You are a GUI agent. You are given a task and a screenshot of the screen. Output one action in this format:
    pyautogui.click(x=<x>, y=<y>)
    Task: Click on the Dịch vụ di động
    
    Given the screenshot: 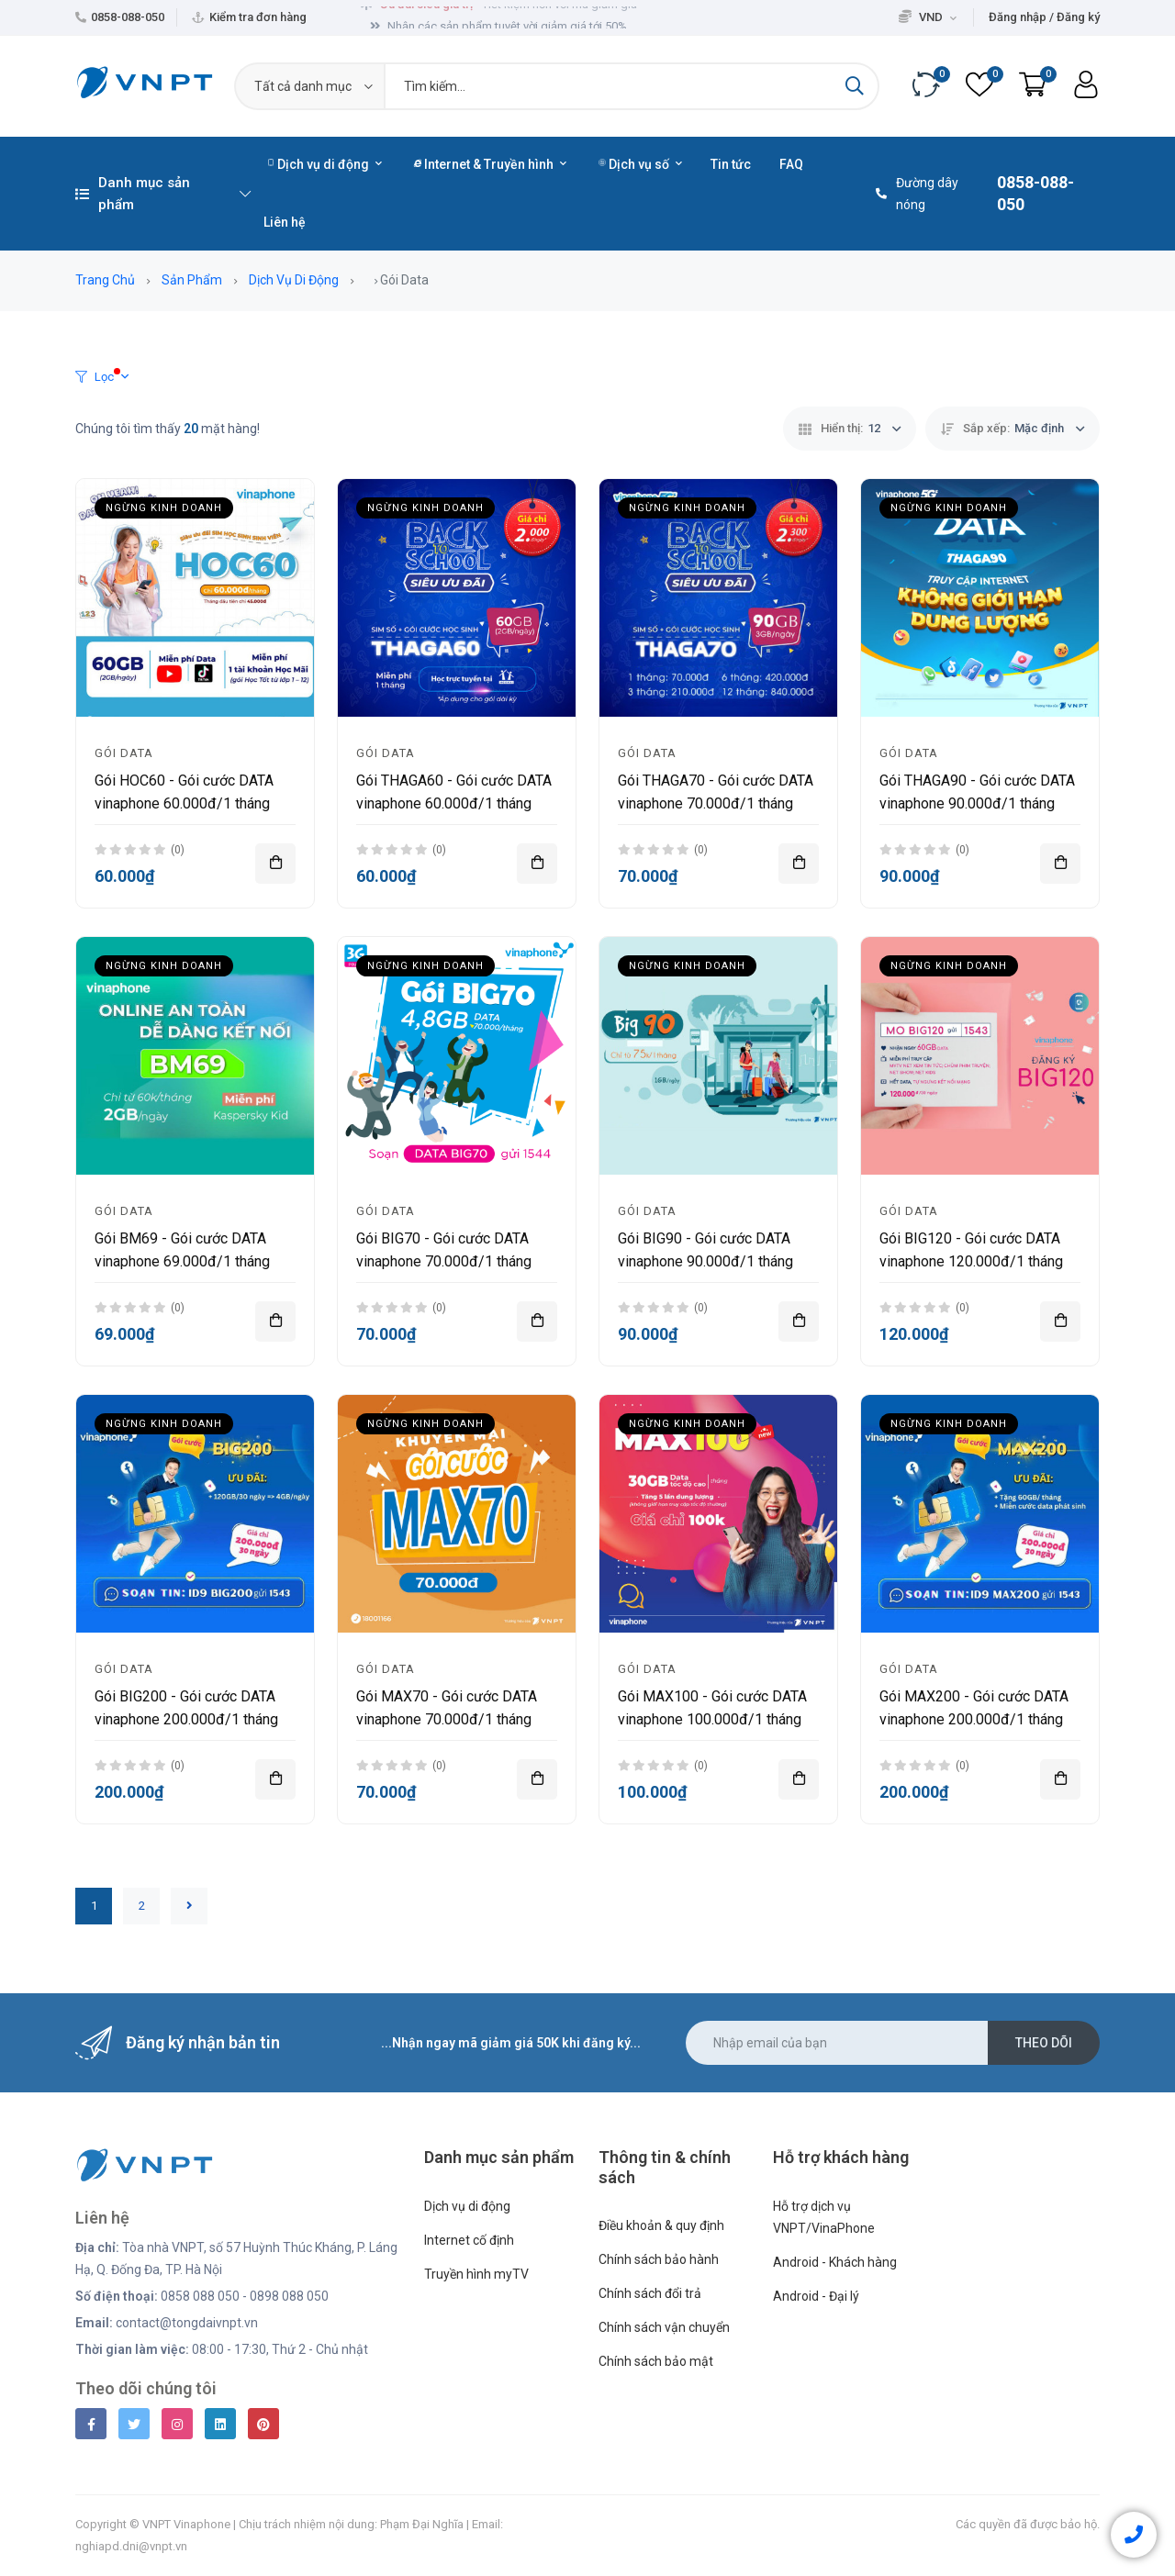 What is the action you would take?
    pyautogui.click(x=324, y=164)
    